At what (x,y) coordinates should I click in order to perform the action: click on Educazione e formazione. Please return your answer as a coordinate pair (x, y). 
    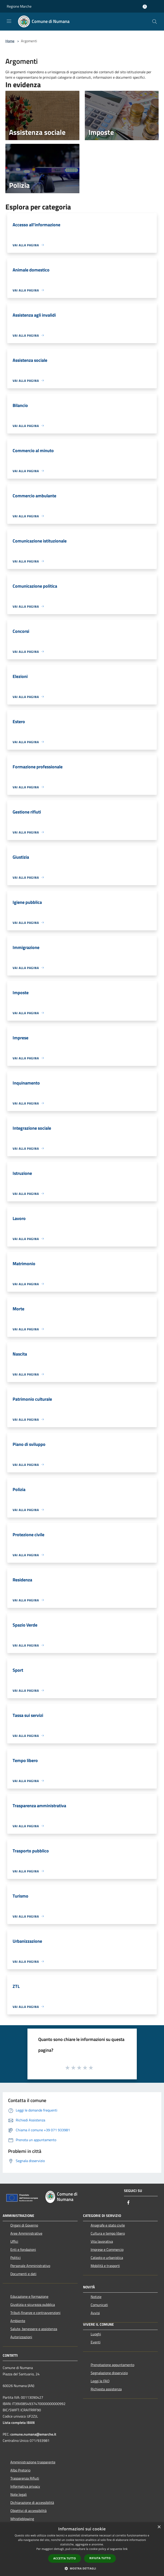
    Looking at the image, I should click on (29, 2296).